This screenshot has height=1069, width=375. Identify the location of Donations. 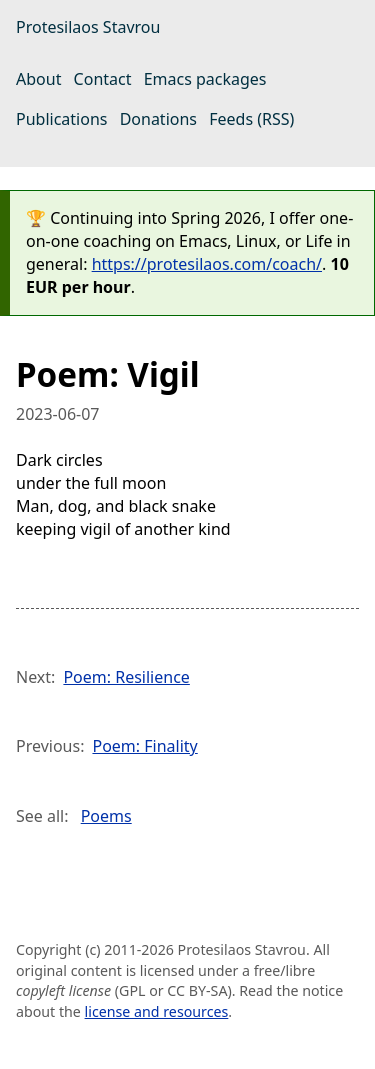
(158, 119).